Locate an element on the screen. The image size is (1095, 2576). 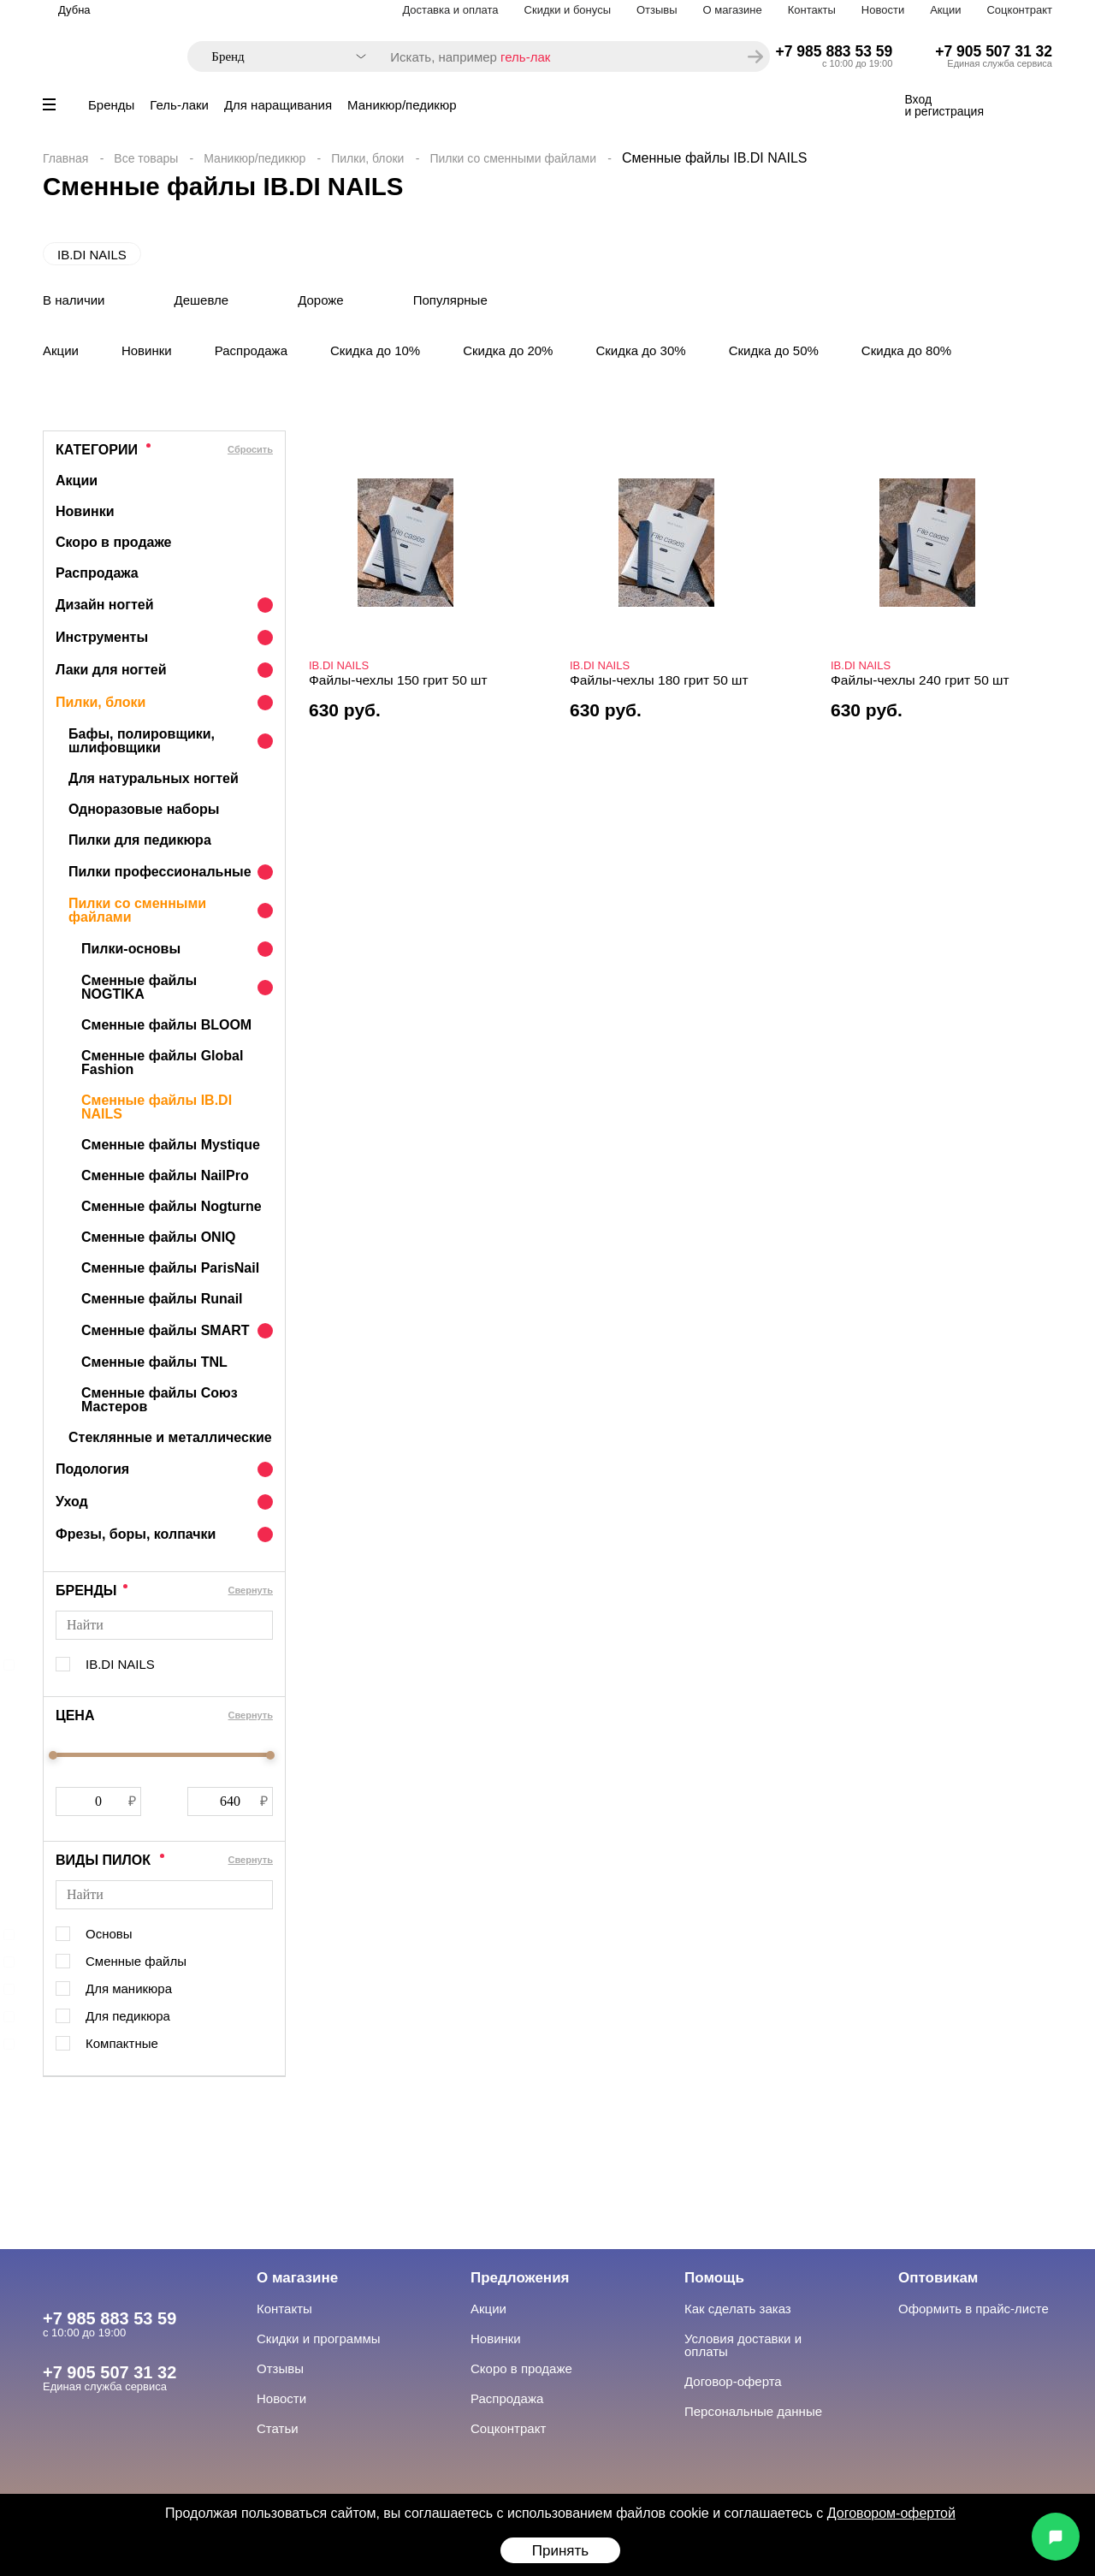
Пилки со сменными файлами is located at coordinates (512, 158).